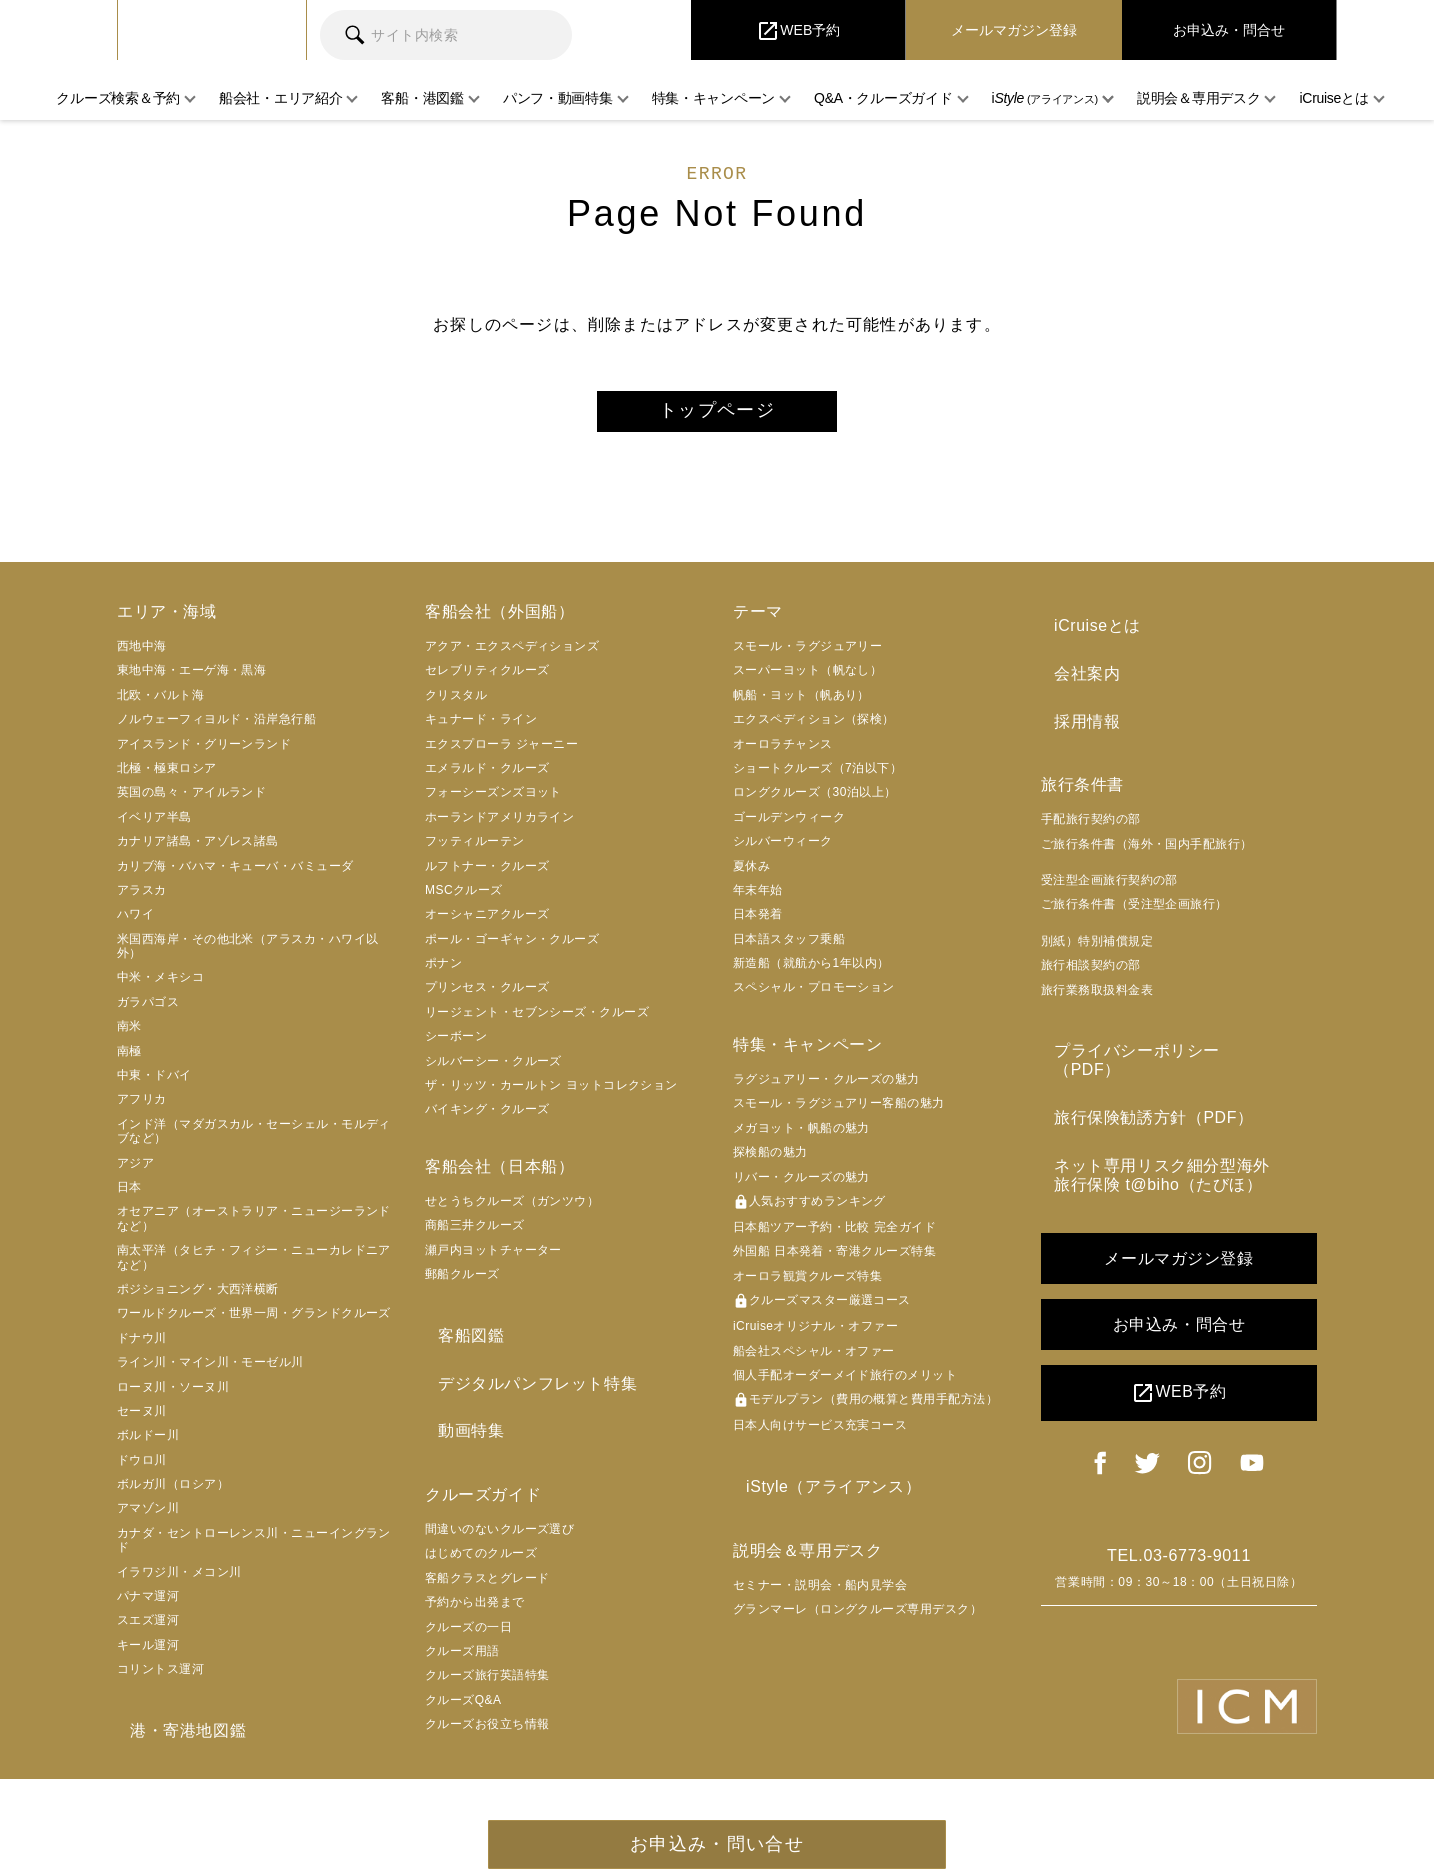 The height and width of the screenshot is (1874, 1434). Describe the element at coordinates (198, 850) in the screenshot. I see `カナリア諸島・アゾレス諸島` at that location.